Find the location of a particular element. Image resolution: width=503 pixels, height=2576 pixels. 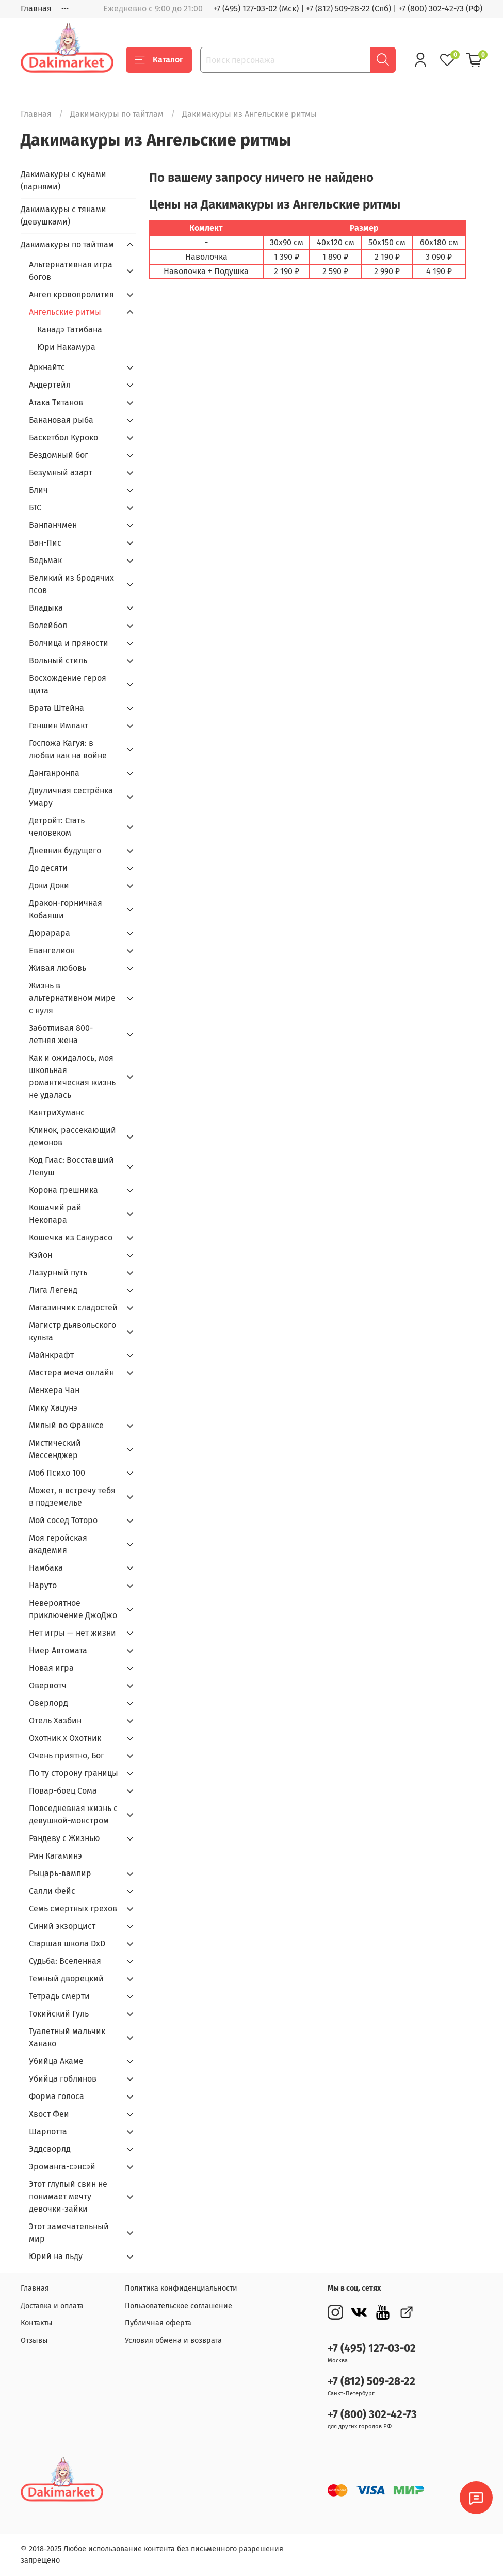

Андертейл is located at coordinates (50, 385).